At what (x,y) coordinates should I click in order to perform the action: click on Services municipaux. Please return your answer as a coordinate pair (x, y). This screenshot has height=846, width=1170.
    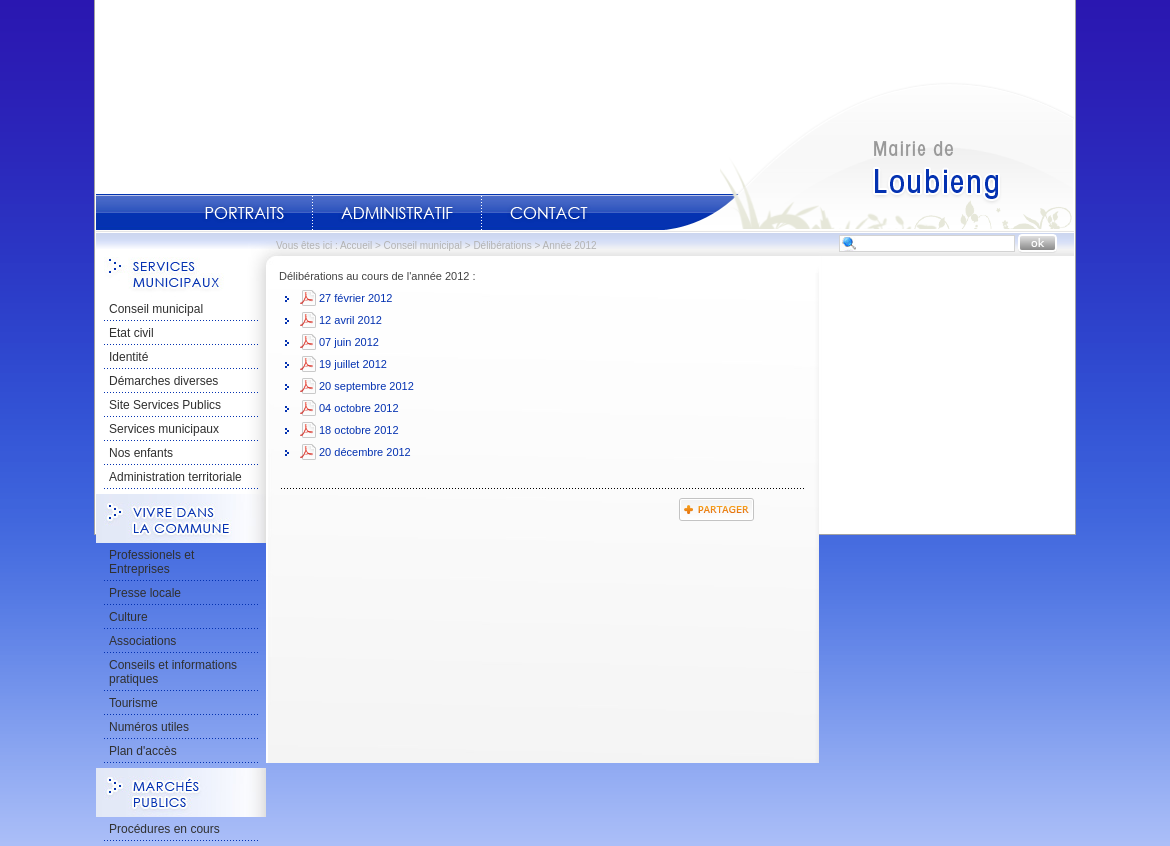
    Looking at the image, I should click on (164, 429).